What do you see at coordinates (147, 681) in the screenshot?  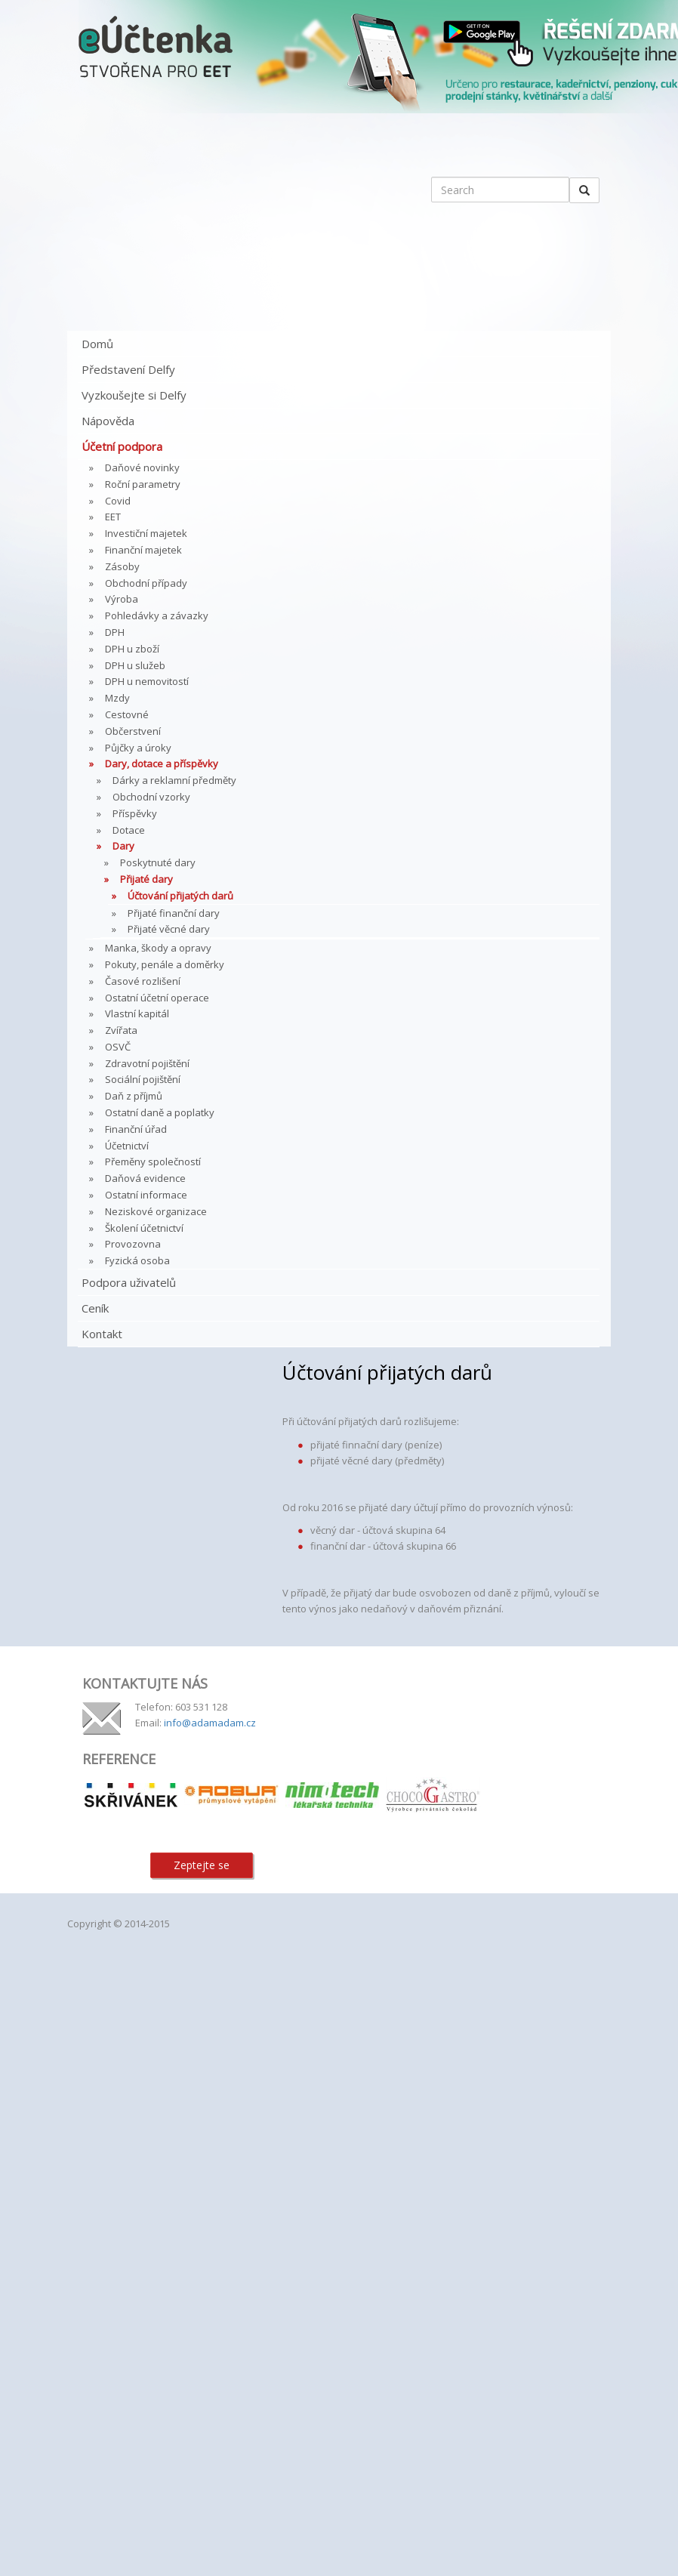 I see `DPH u nemovitostí` at bounding box center [147, 681].